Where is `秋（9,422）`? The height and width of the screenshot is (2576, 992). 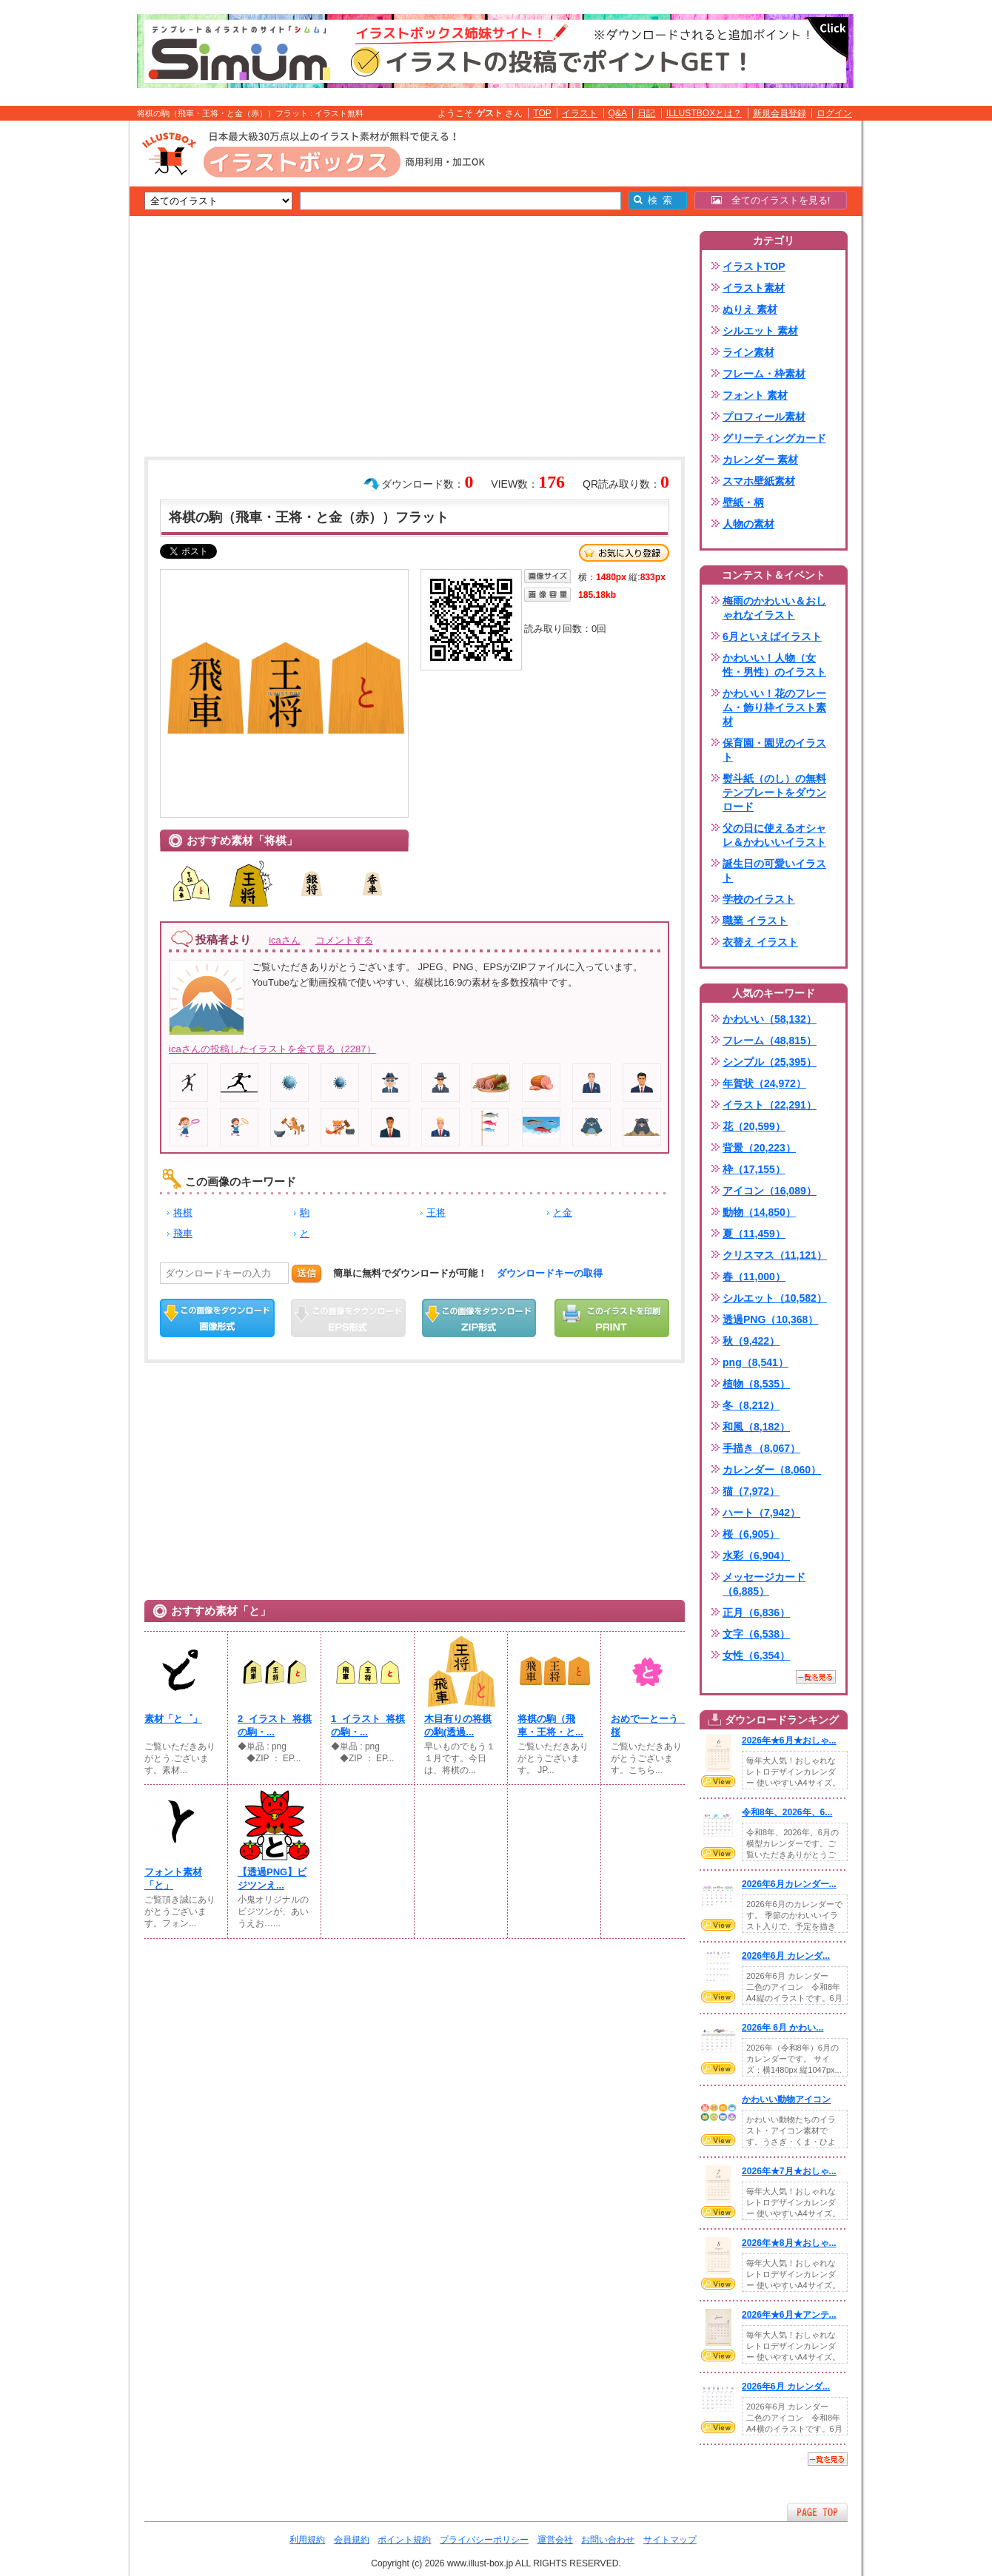 秋（9,422） is located at coordinates (751, 1341).